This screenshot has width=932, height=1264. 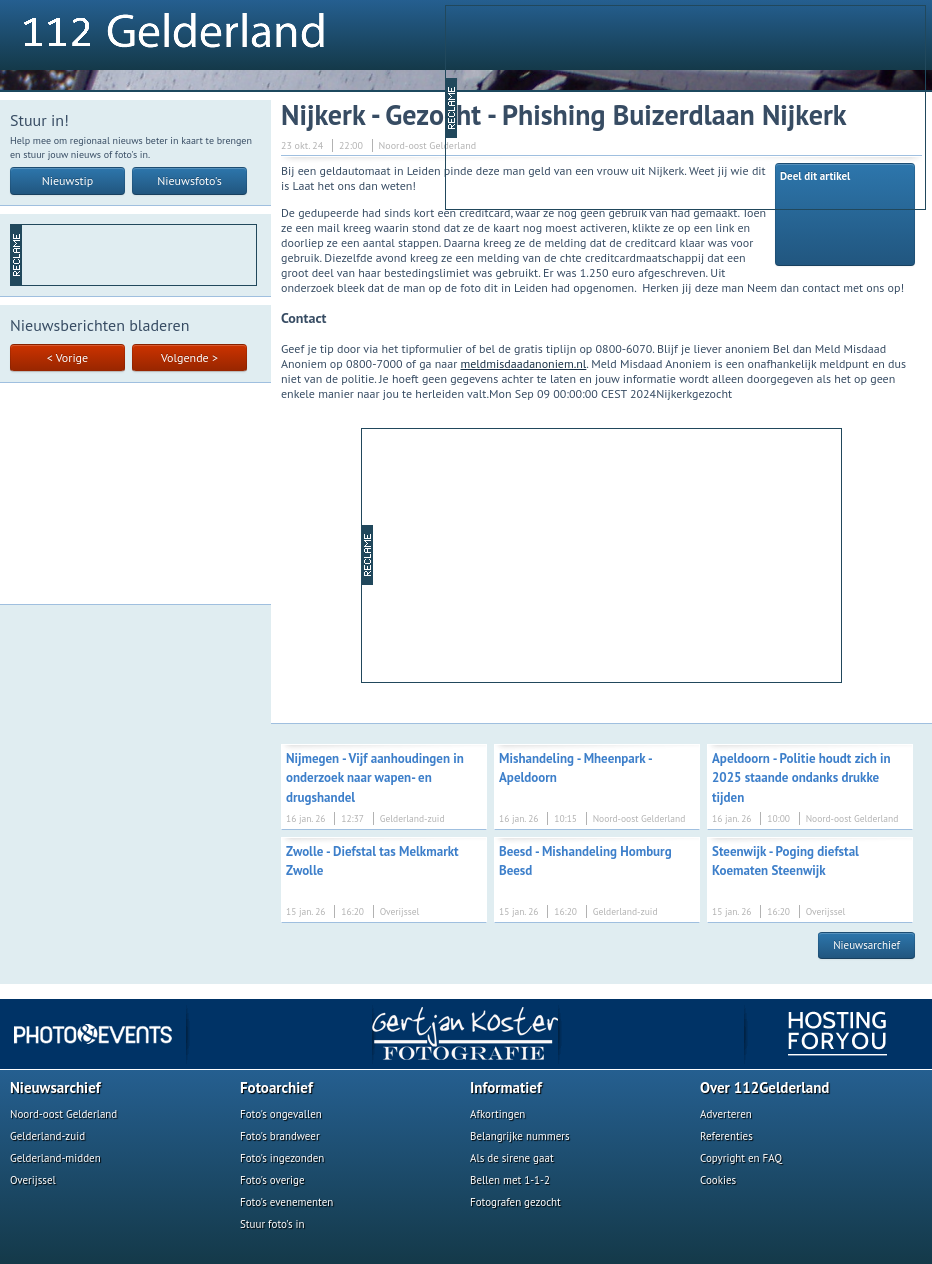 I want to click on < Vorige, so click(x=67, y=357).